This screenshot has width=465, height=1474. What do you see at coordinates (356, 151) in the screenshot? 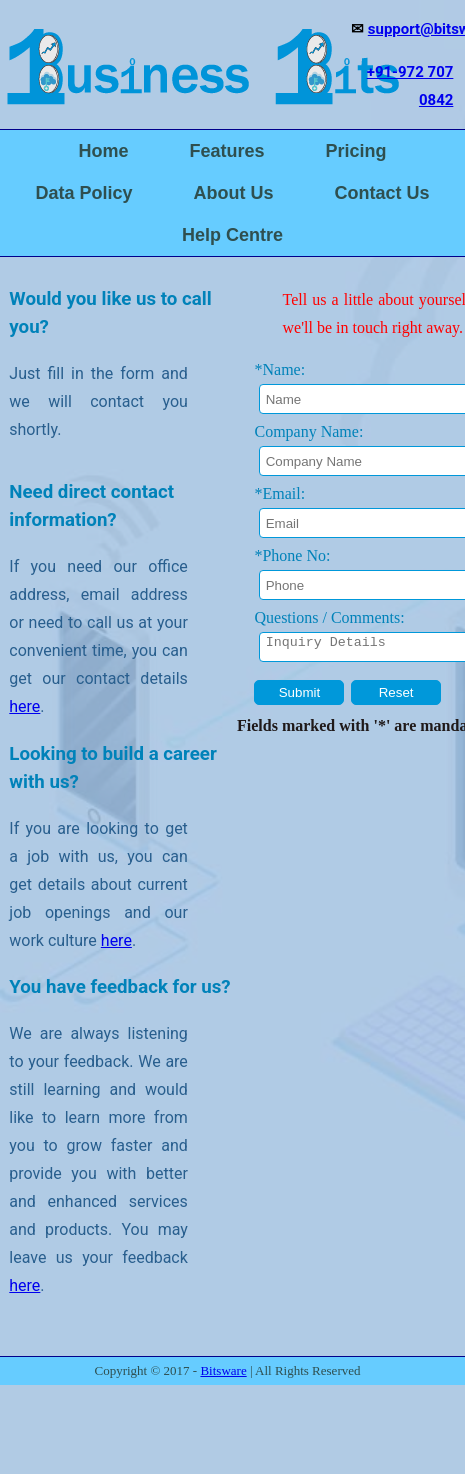
I see `Pricing` at bounding box center [356, 151].